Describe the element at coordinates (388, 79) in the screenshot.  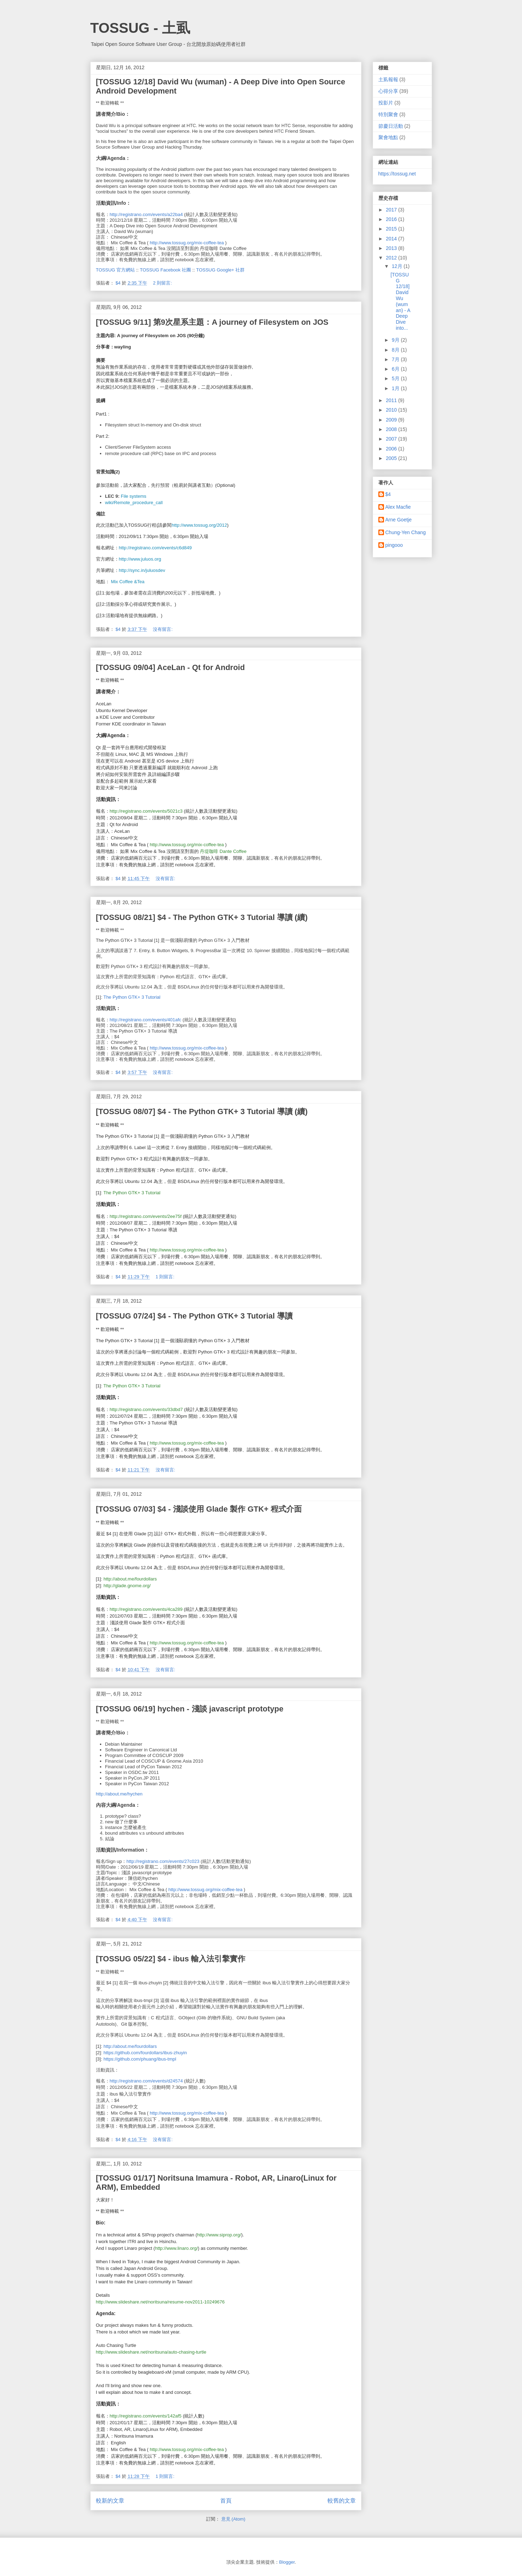
I see `土虱報報` at that location.